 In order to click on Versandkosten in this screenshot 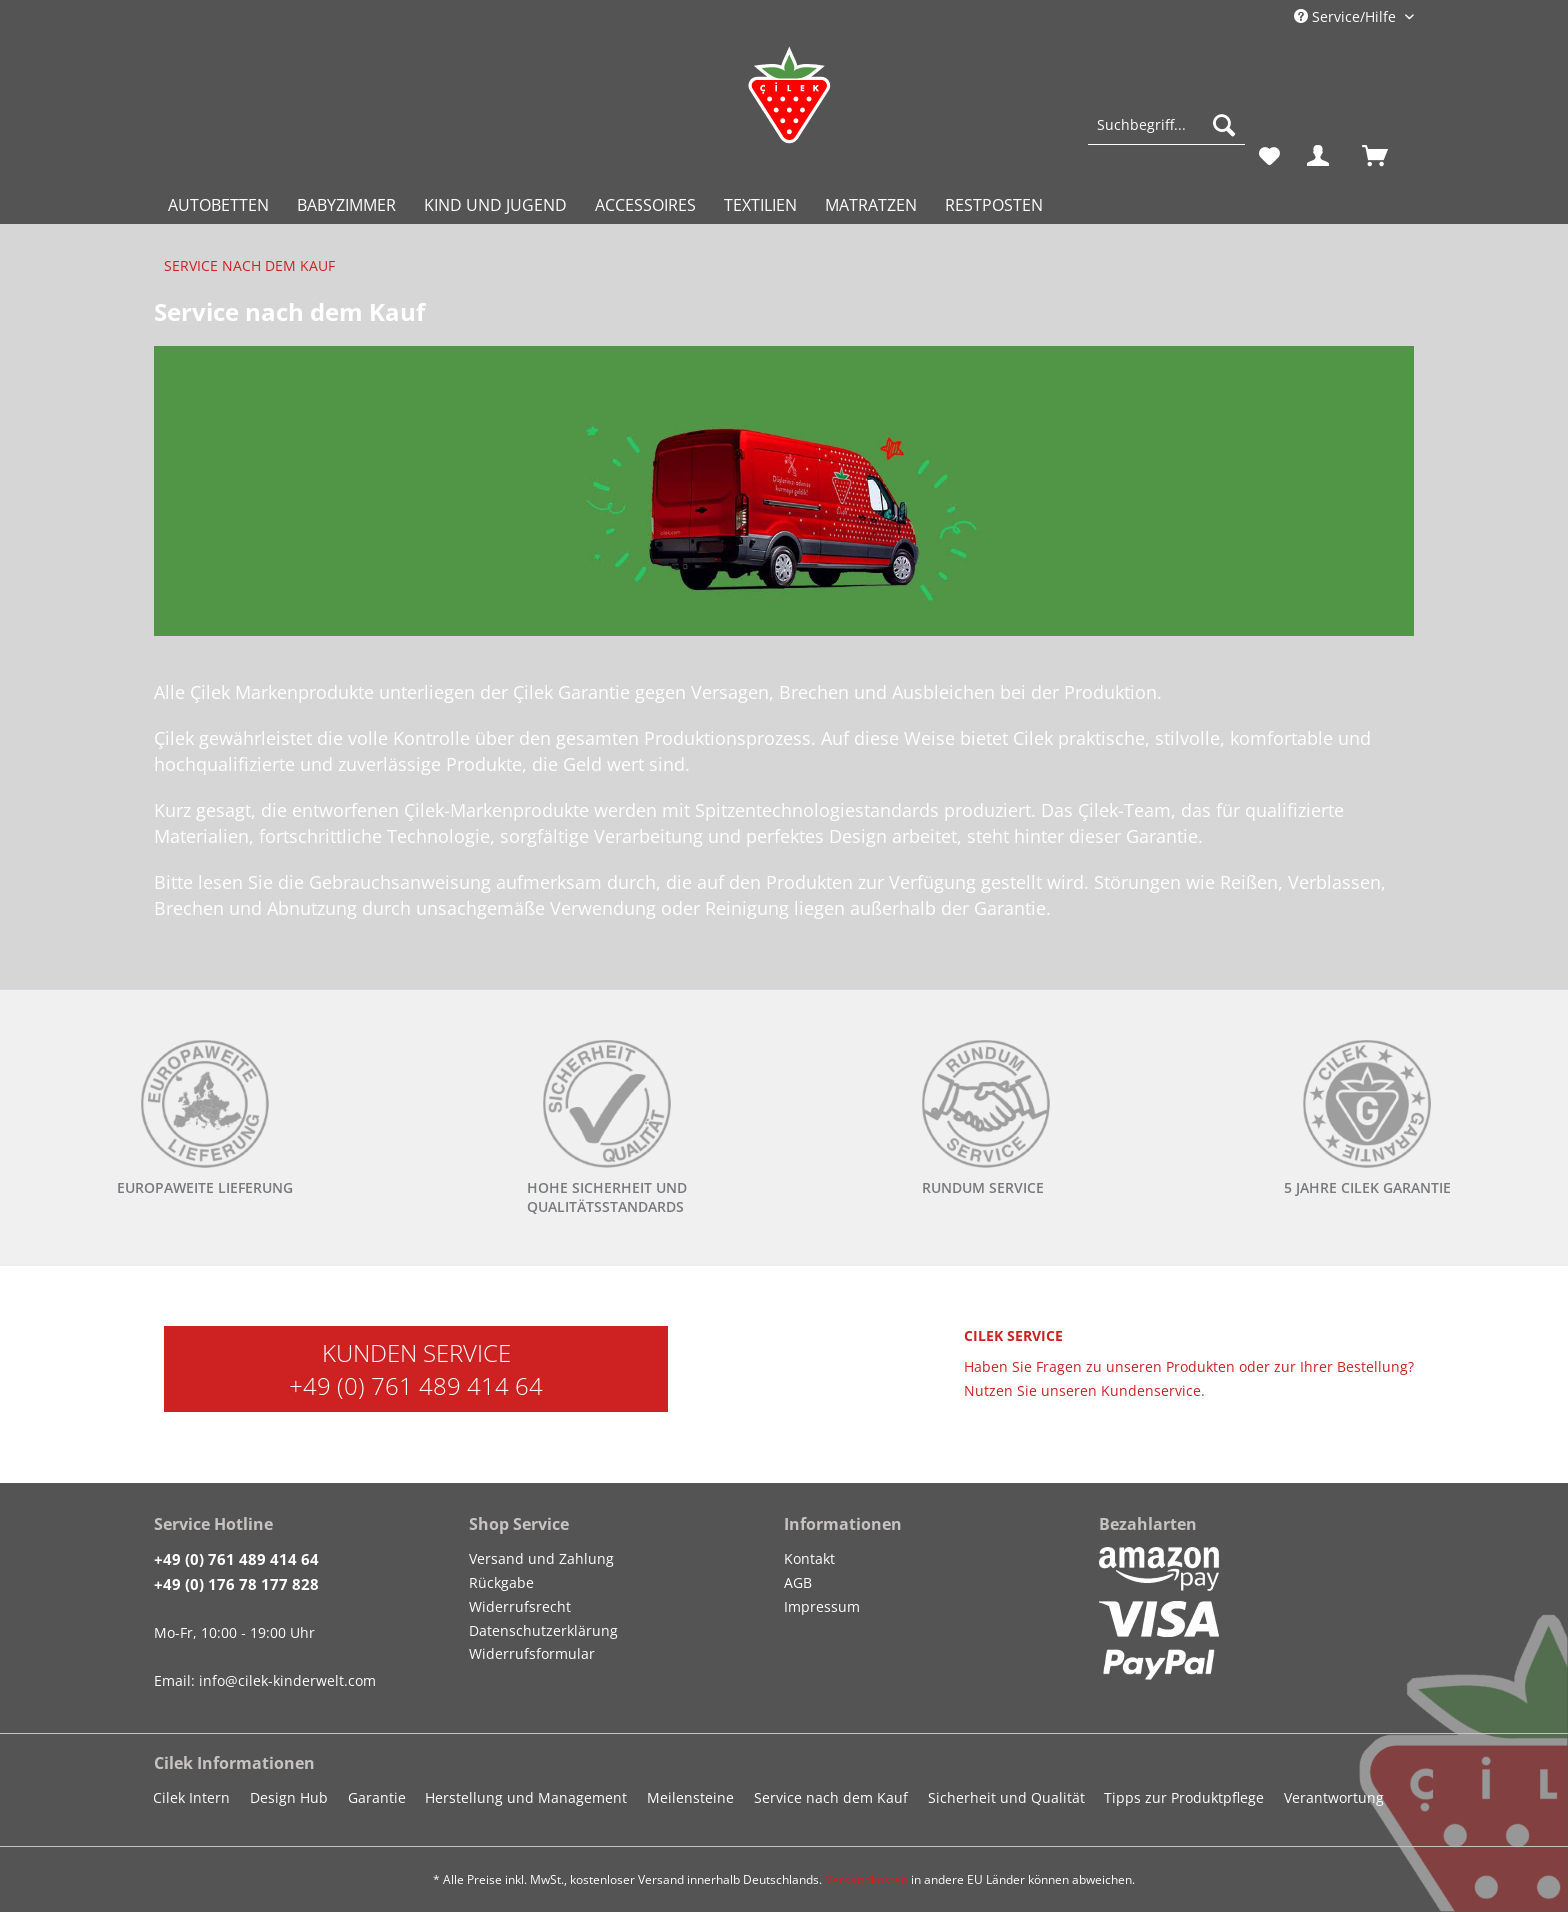, I will do `click(866, 1879)`.